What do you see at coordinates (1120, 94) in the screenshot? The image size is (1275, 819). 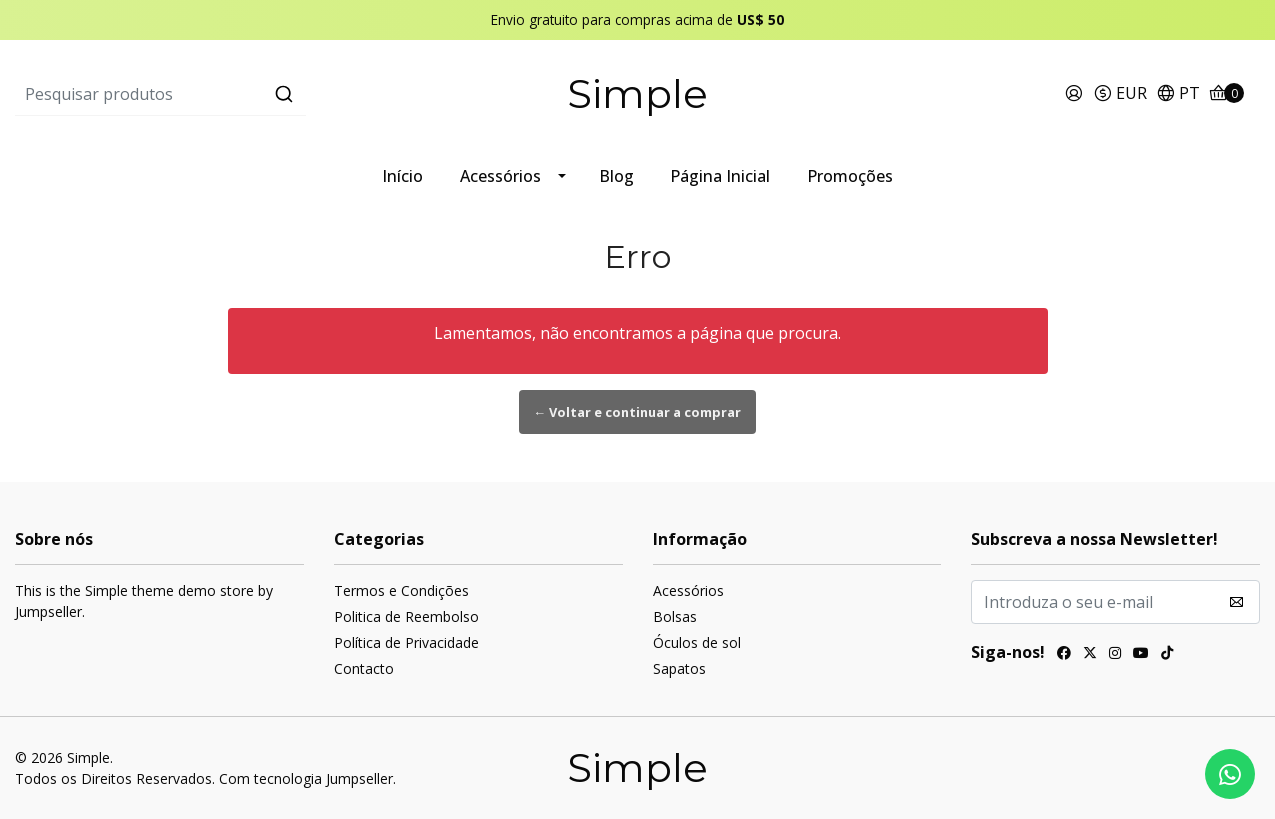 I see `[button]` at bounding box center [1120, 94].